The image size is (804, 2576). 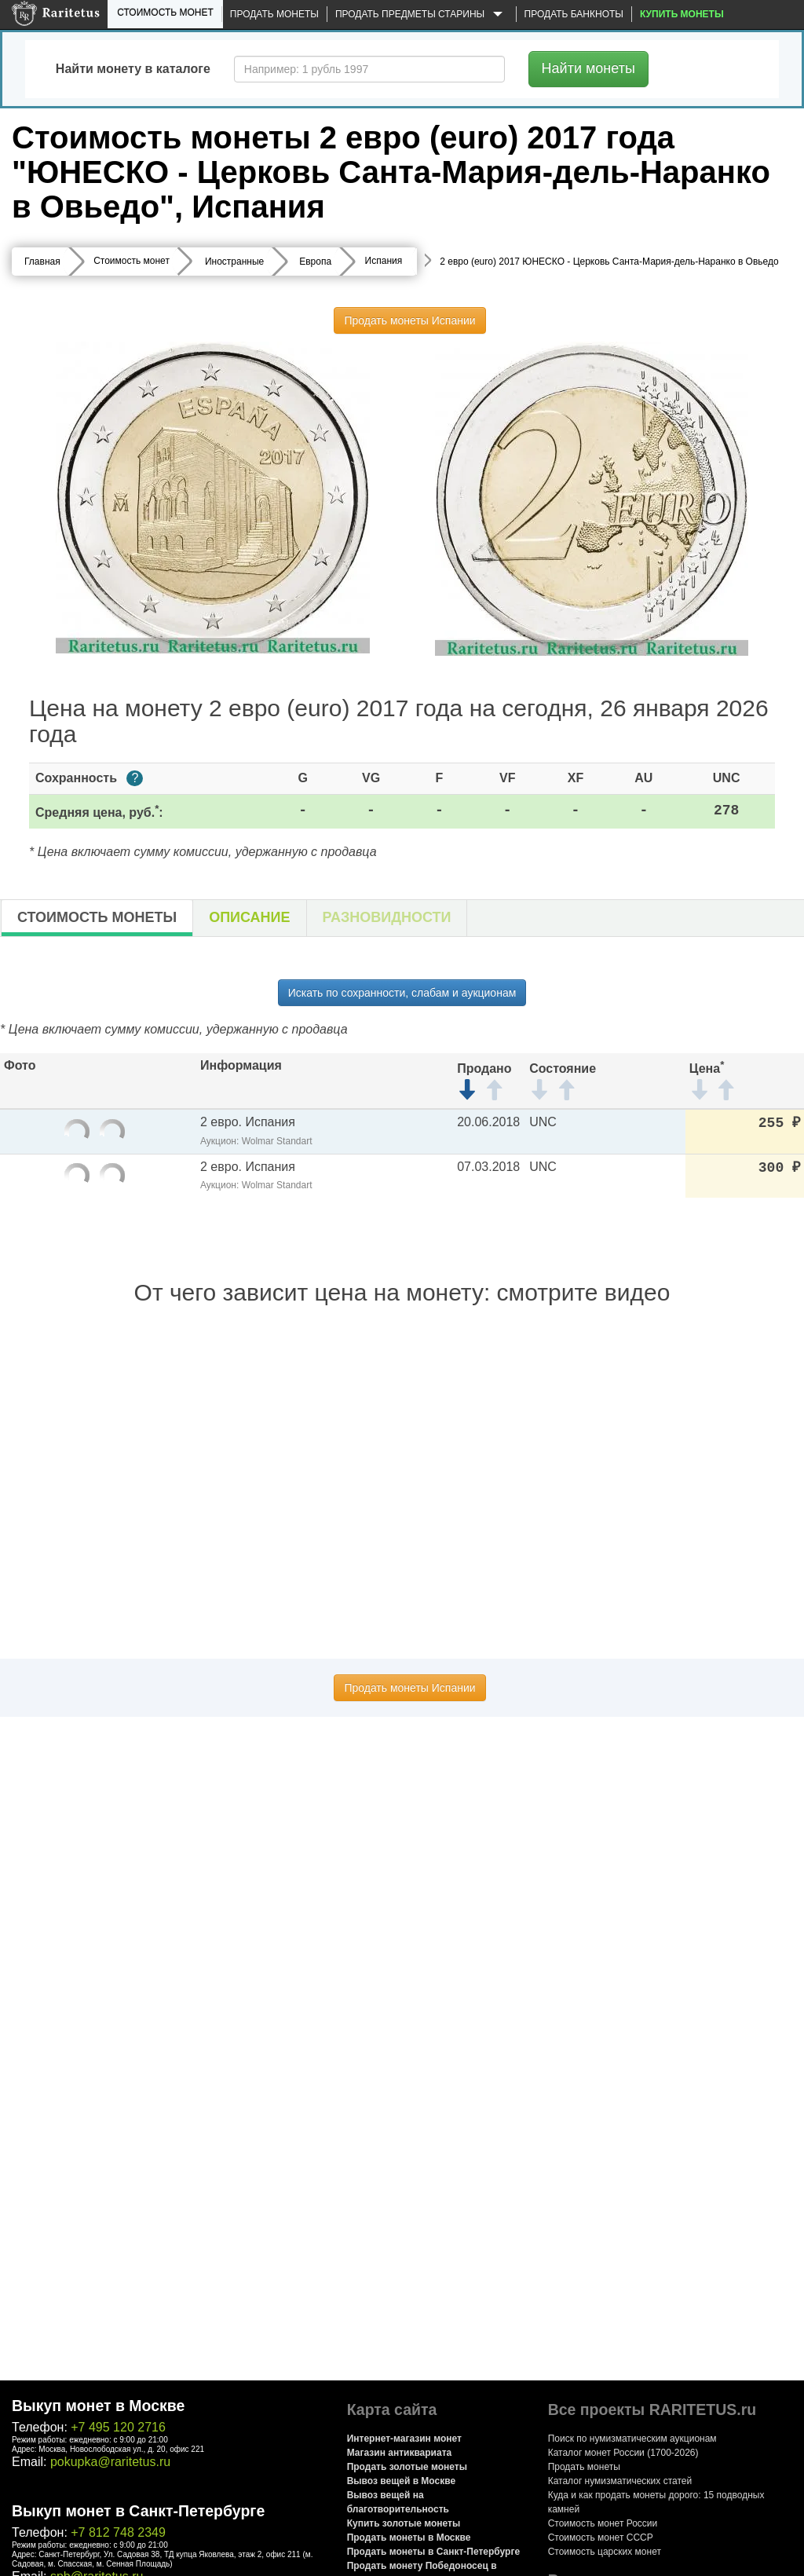 What do you see at coordinates (118, 2427) in the screenshot?
I see `+7 495 120 2716` at bounding box center [118, 2427].